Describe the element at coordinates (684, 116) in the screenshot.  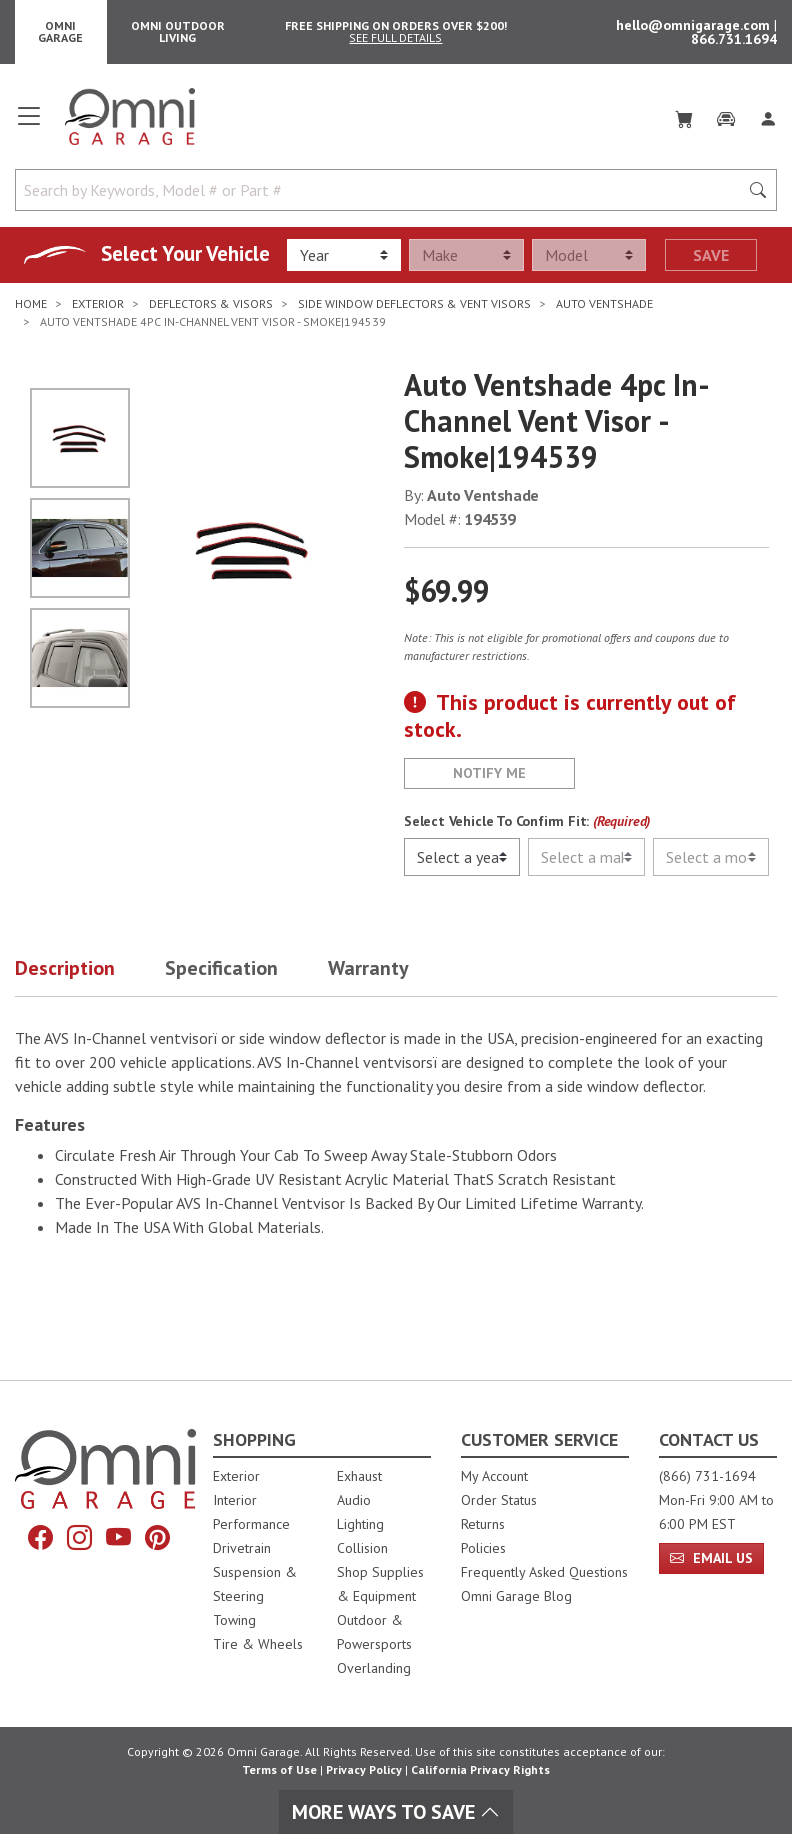
I see `[Cart]` at that location.